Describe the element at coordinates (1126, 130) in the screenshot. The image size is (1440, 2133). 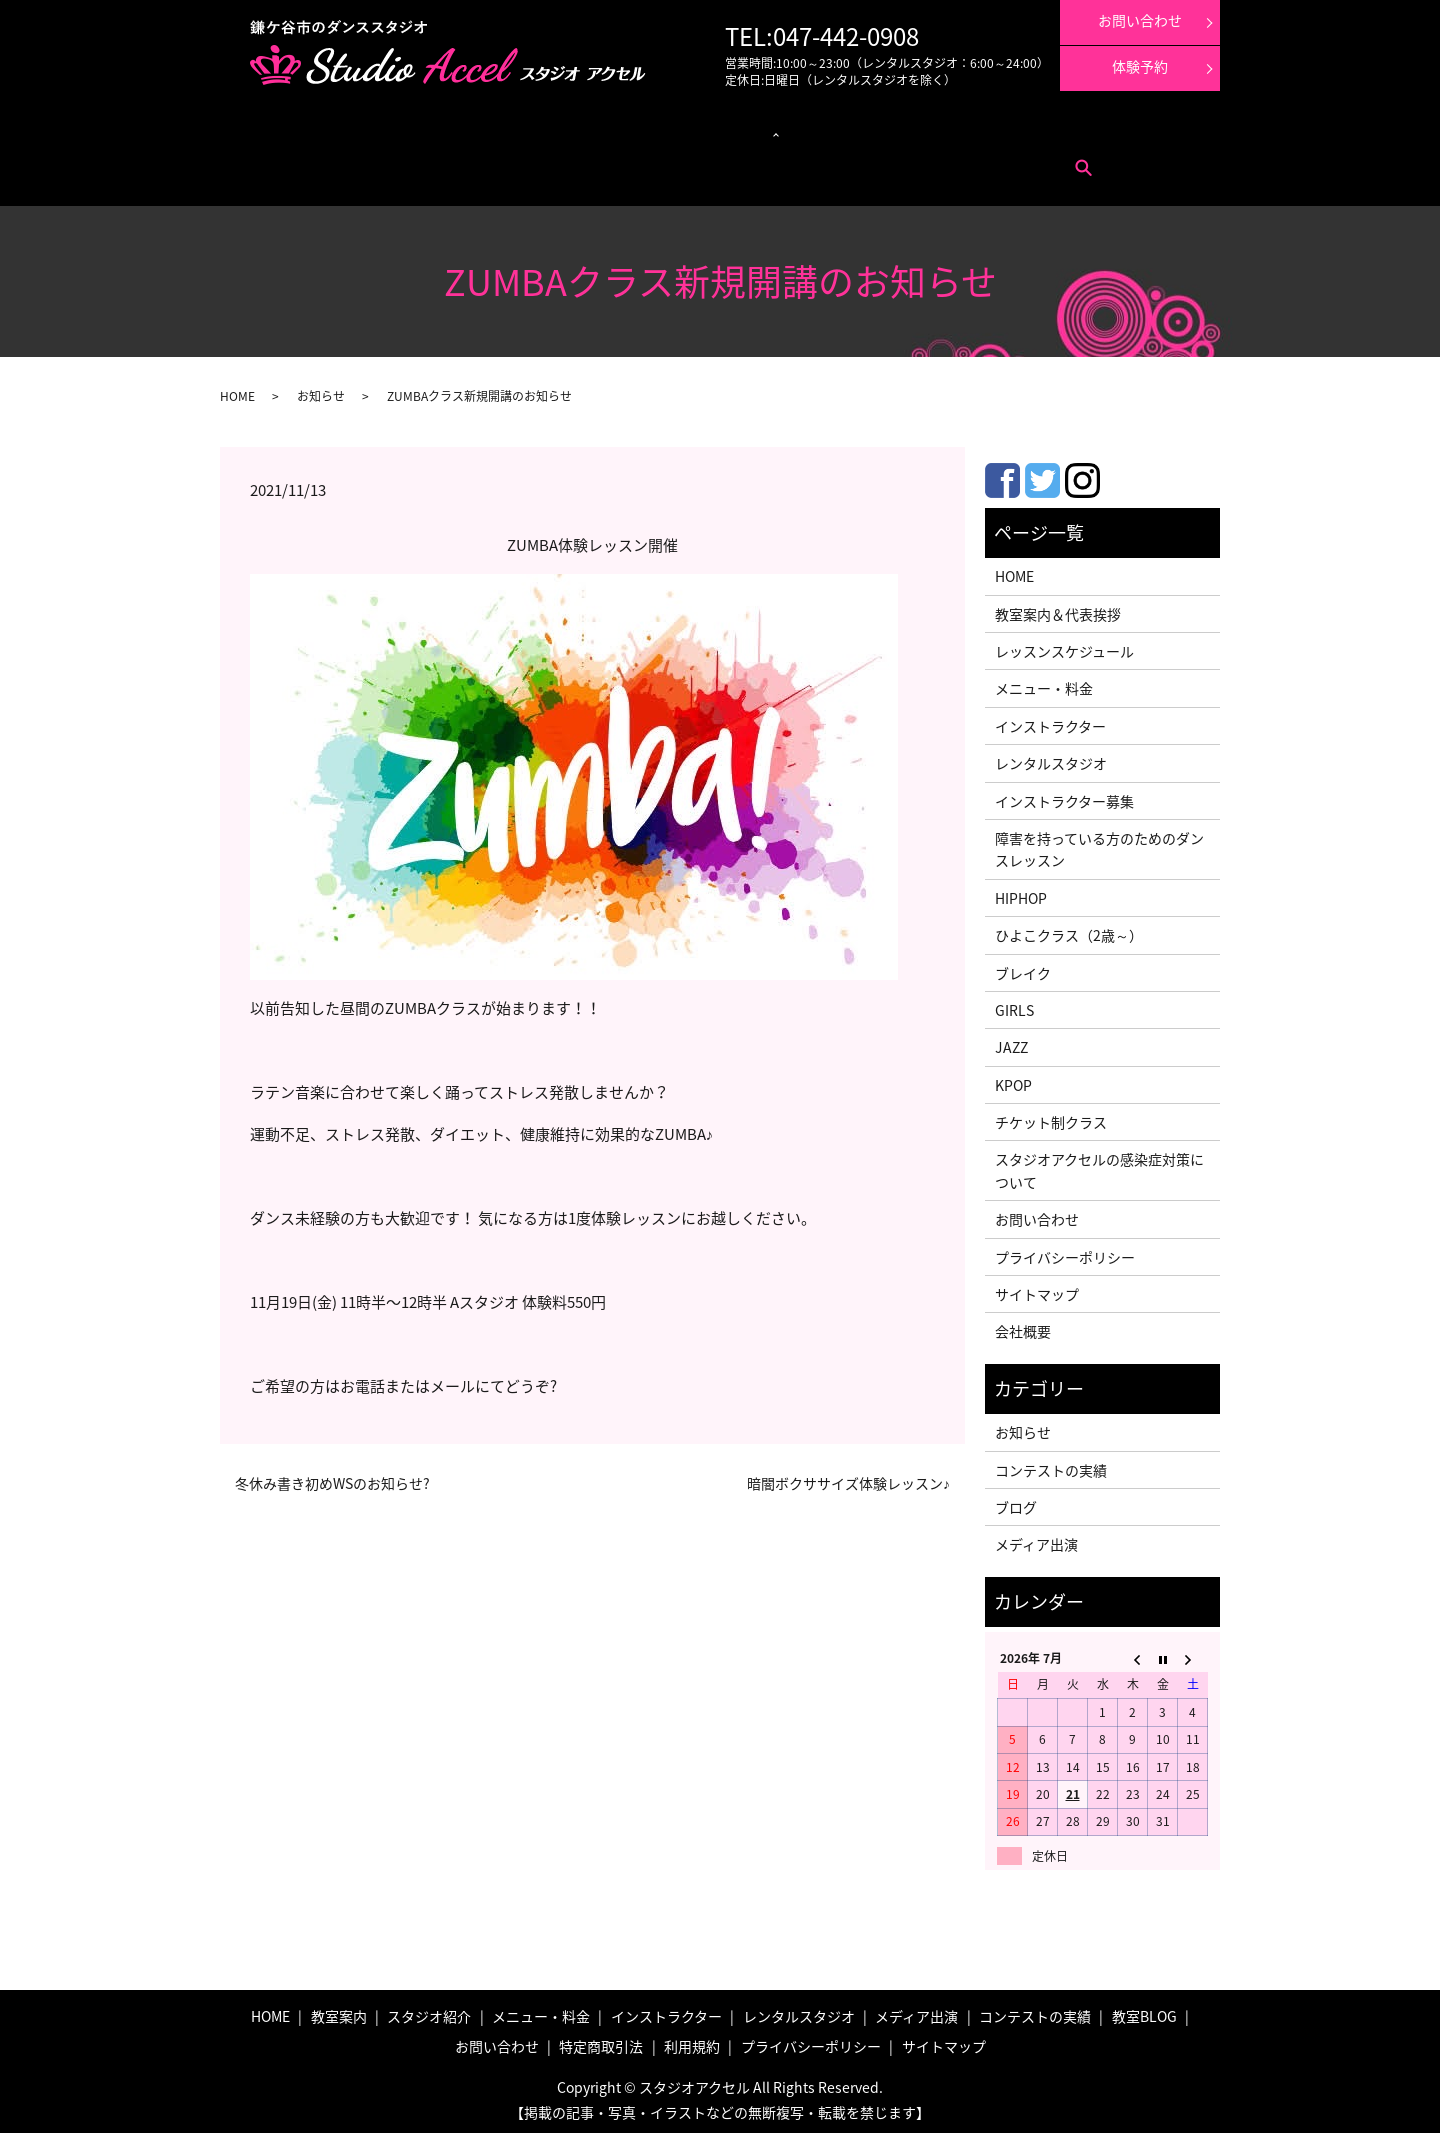
I see `インストラクター募集` at that location.